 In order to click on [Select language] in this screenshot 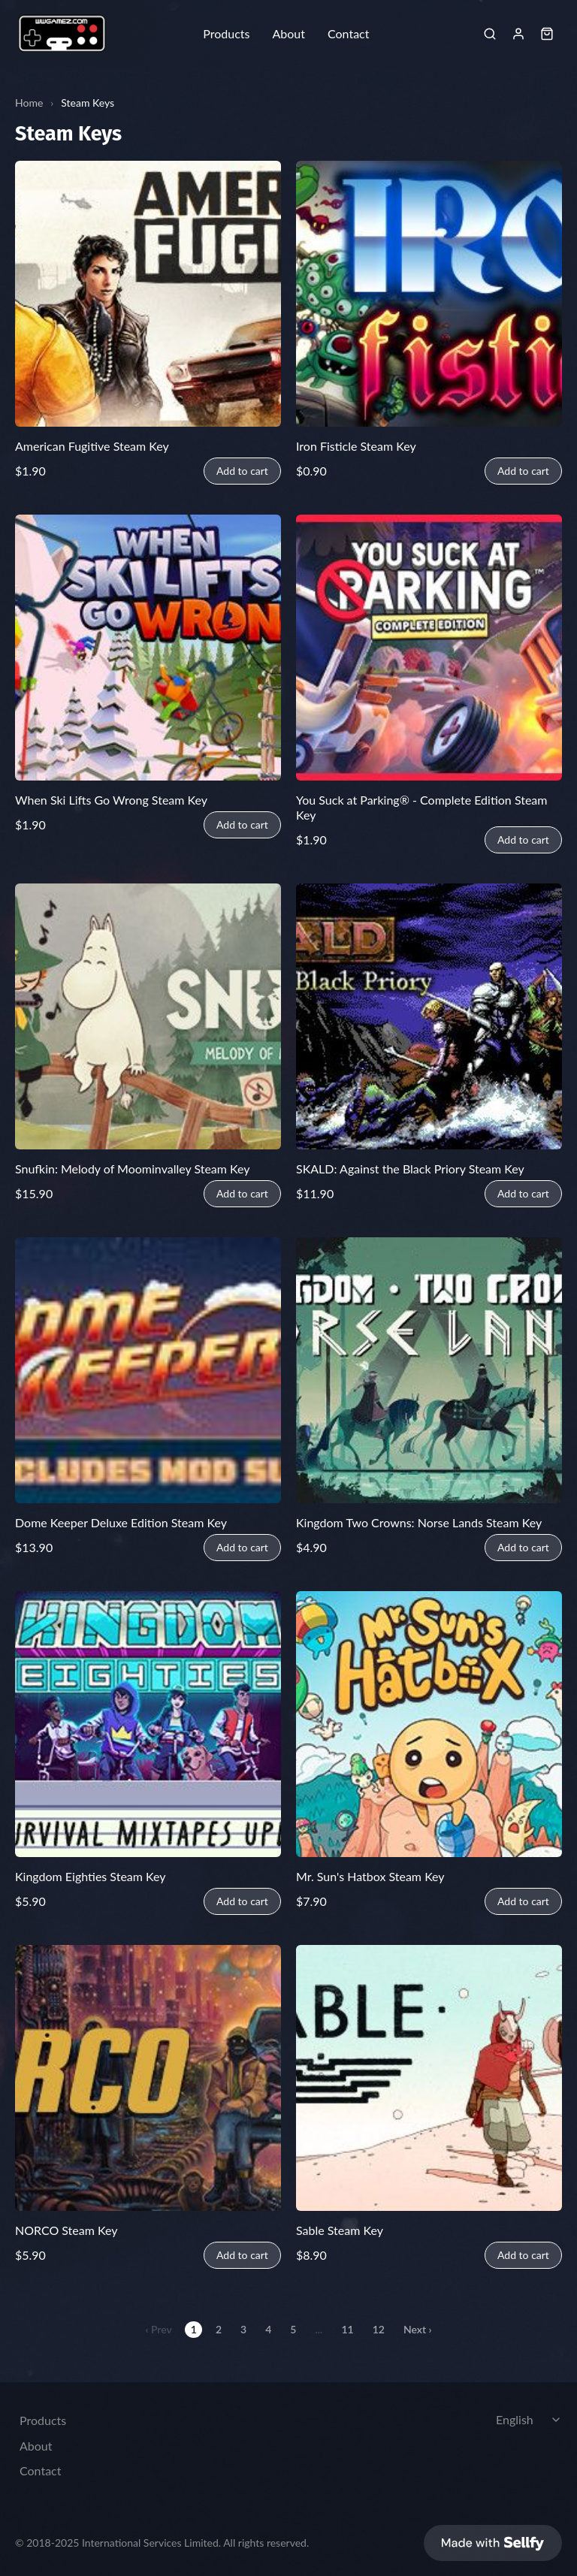, I will do `click(530, 2416)`.